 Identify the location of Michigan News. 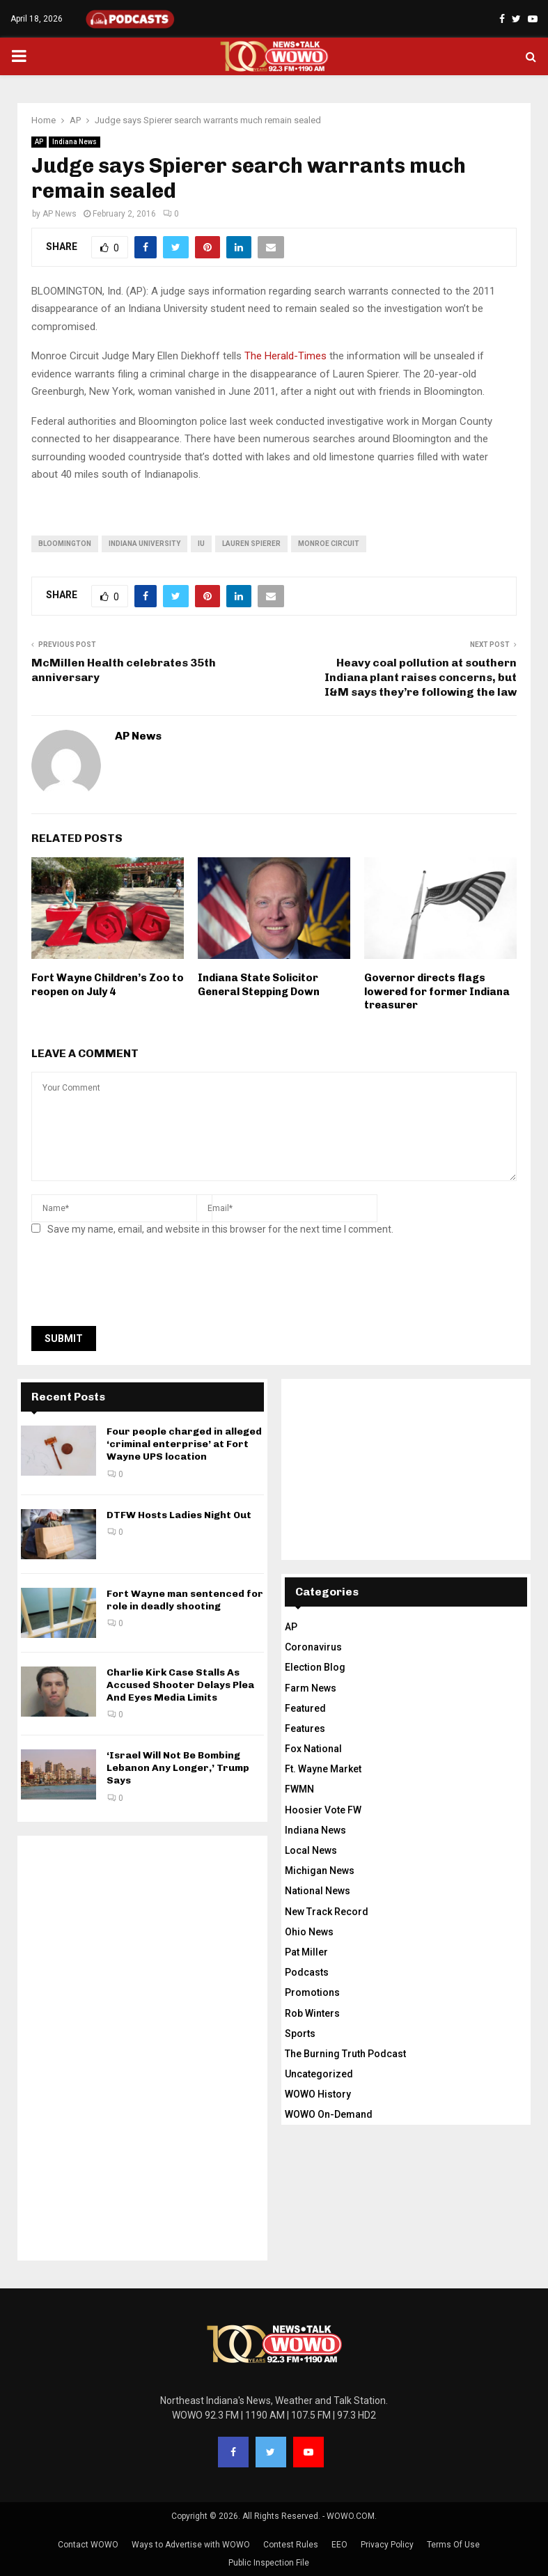
(319, 1870).